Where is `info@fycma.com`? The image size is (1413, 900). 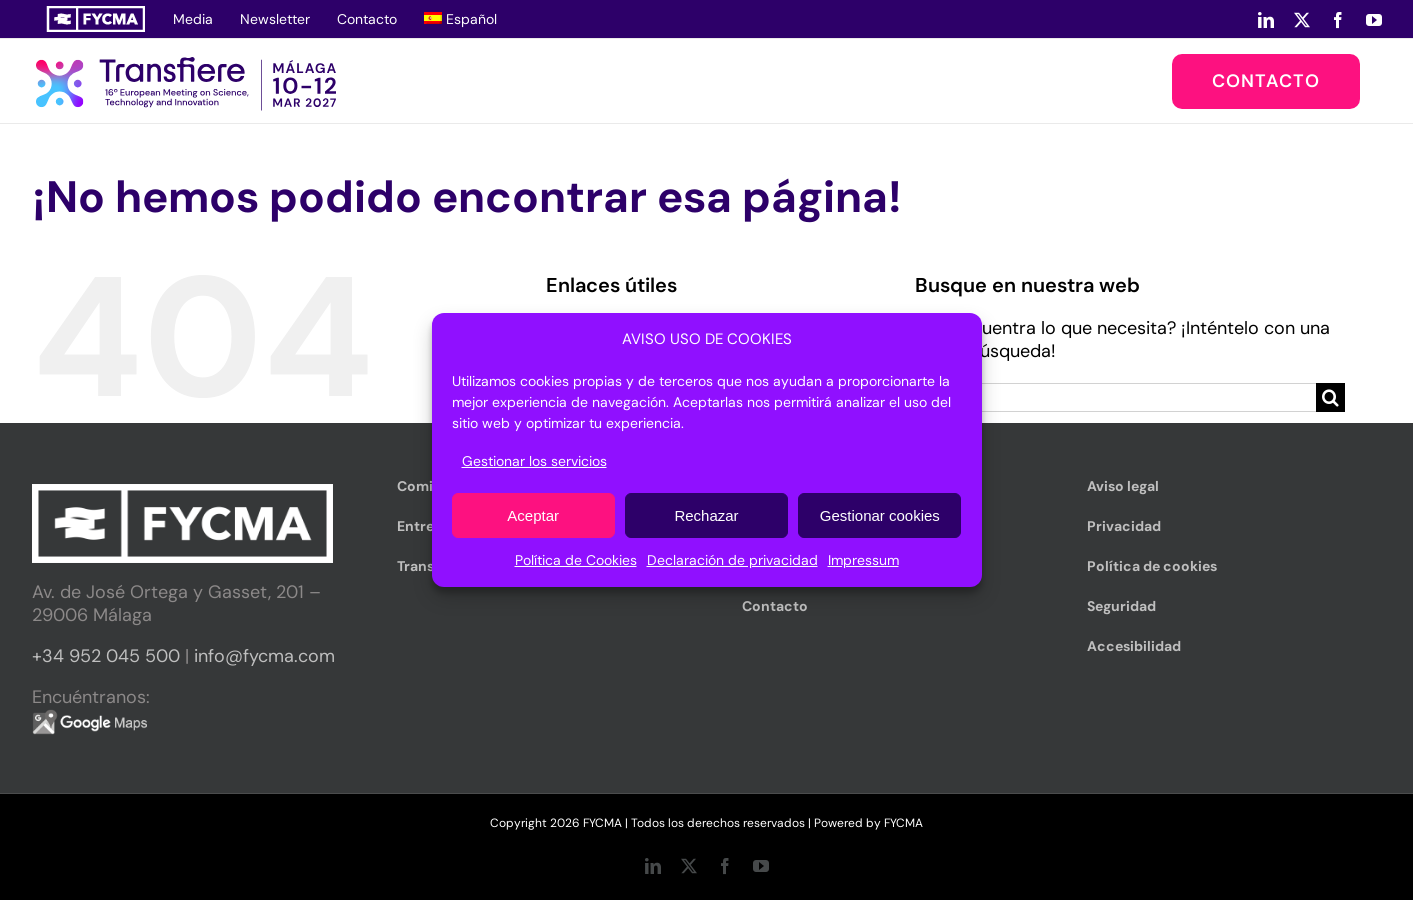 info@fycma.com is located at coordinates (264, 656).